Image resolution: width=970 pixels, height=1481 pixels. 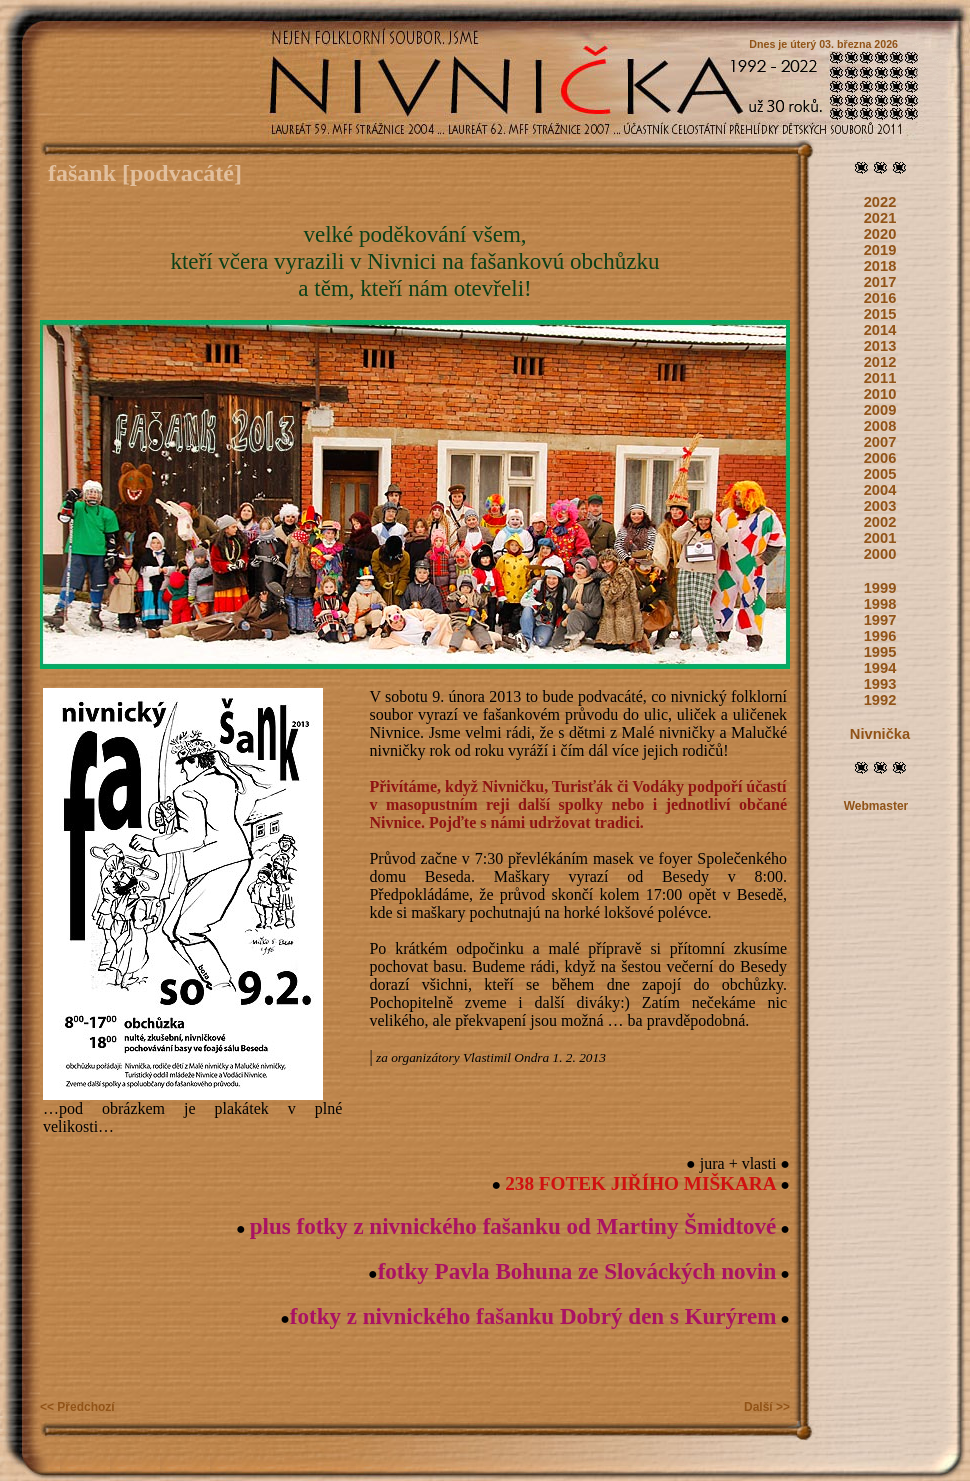 What do you see at coordinates (880, 684) in the screenshot?
I see `1993` at bounding box center [880, 684].